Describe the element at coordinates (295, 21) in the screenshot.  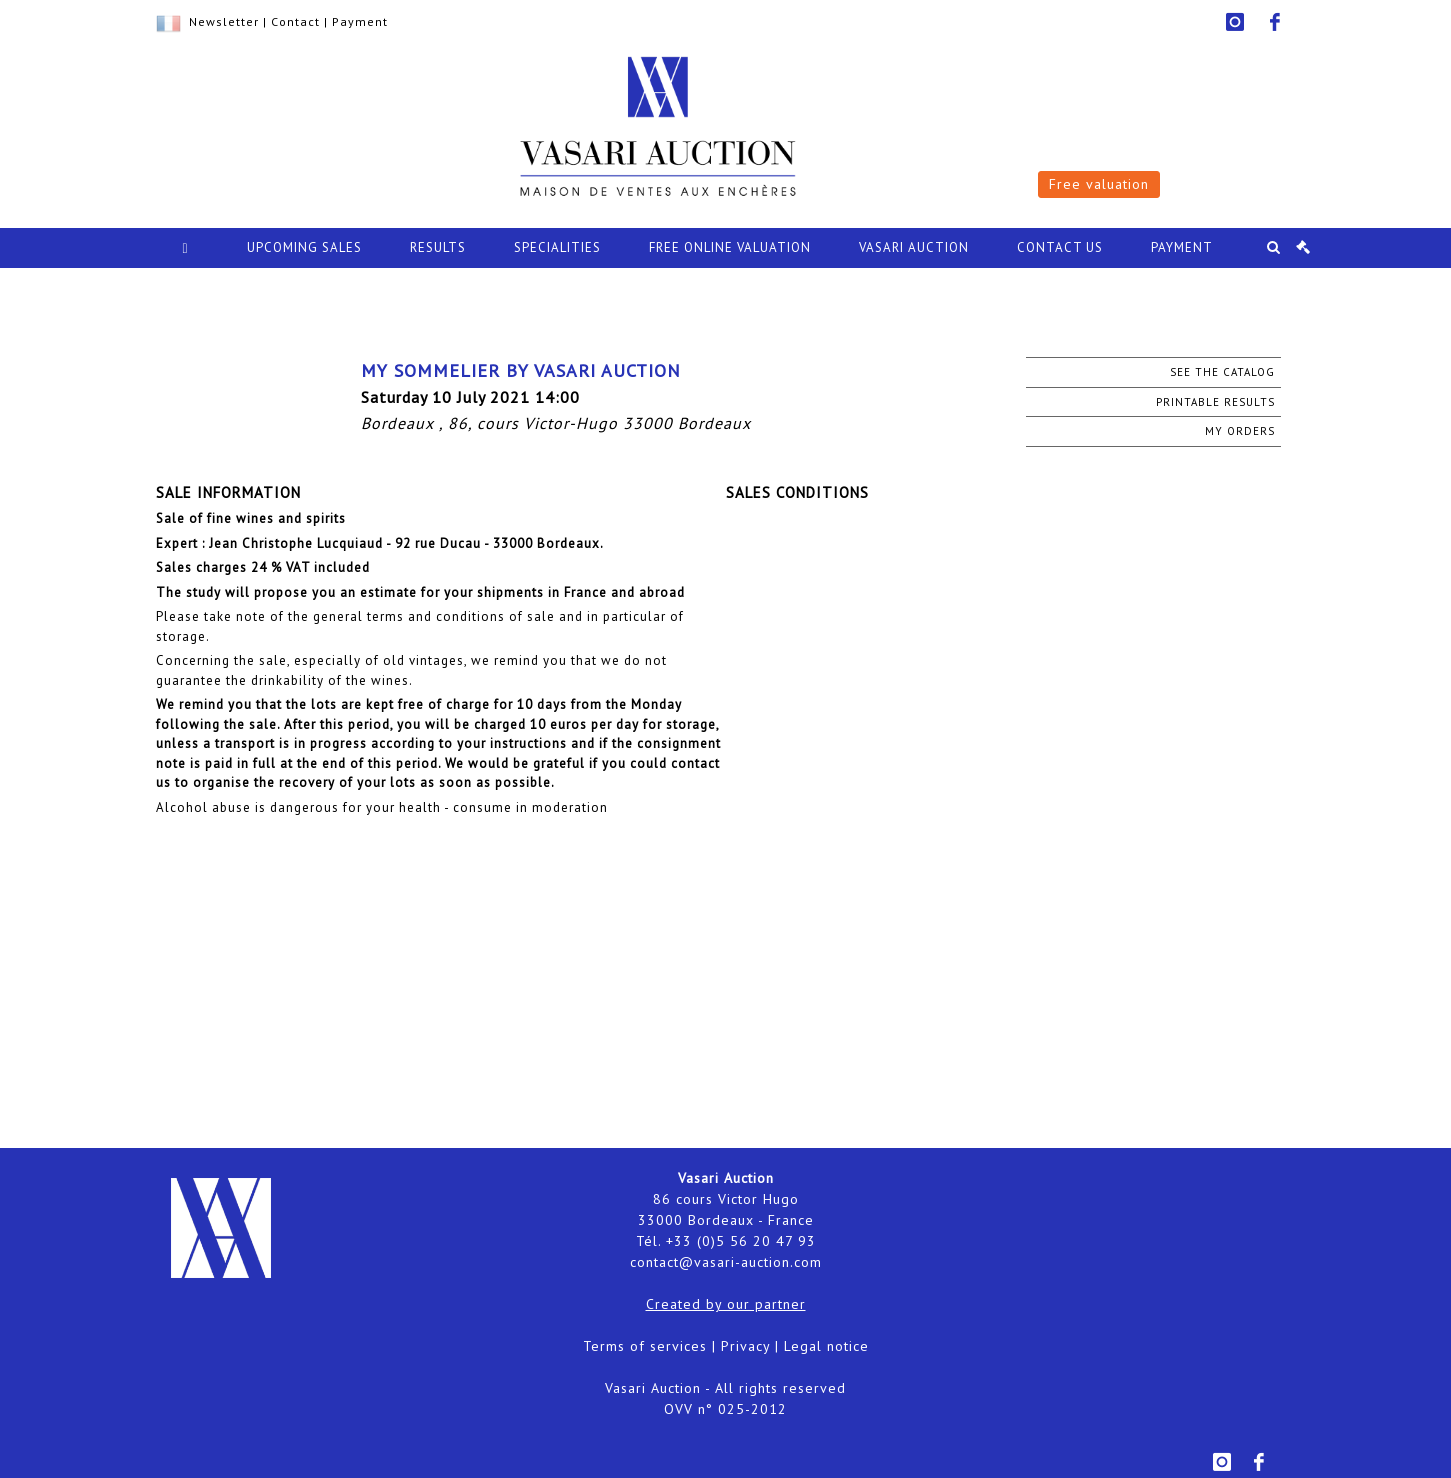
I see `Contact` at that location.